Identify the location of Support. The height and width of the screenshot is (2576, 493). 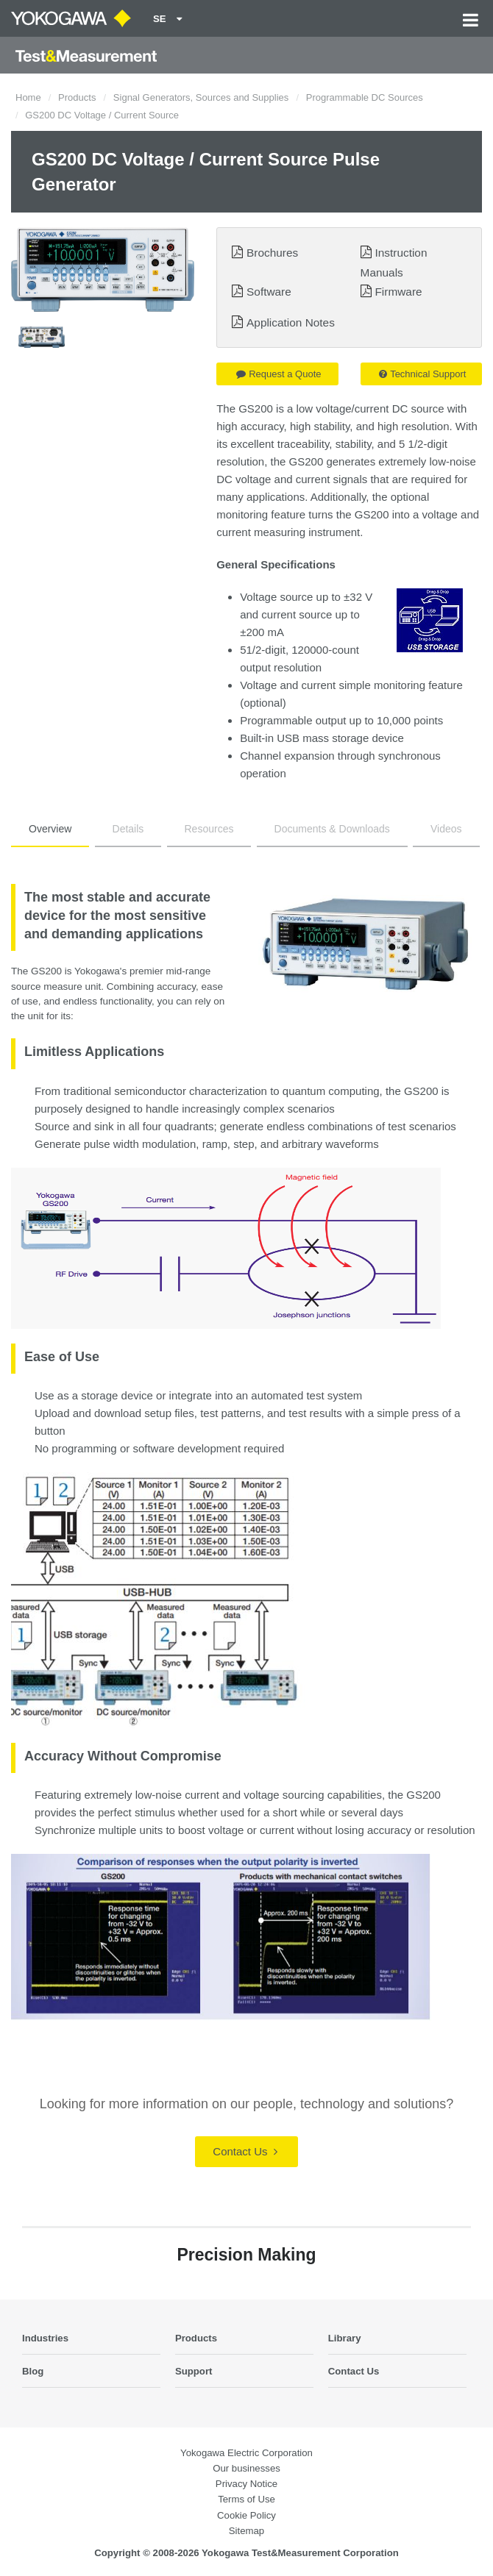
(194, 2371).